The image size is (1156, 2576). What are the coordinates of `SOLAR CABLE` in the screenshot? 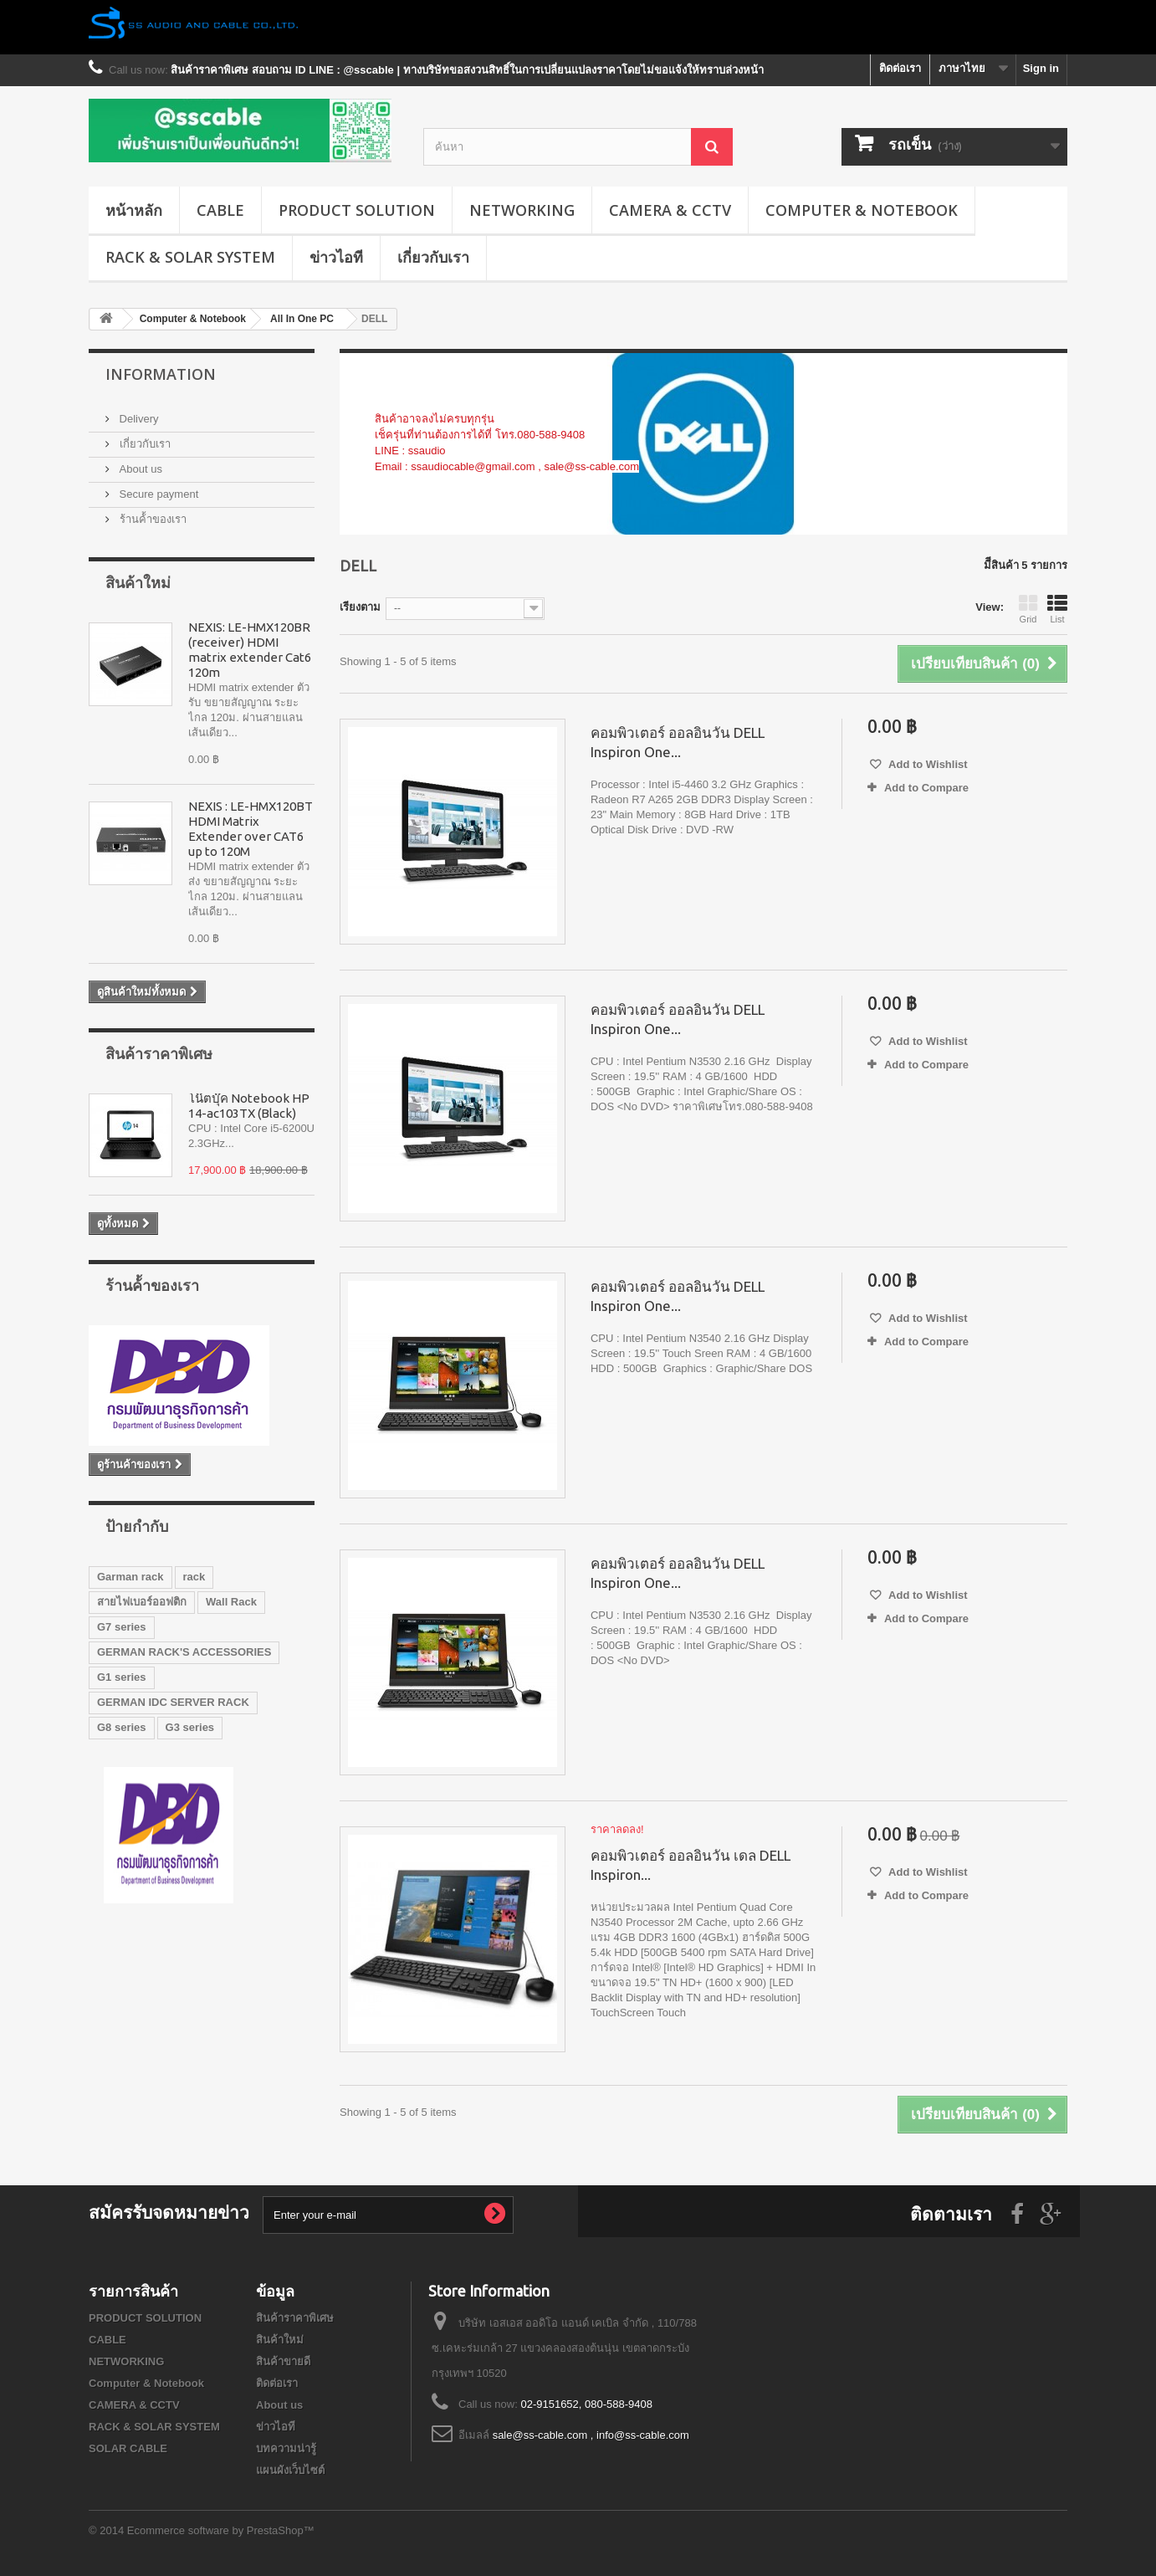 It's located at (128, 2448).